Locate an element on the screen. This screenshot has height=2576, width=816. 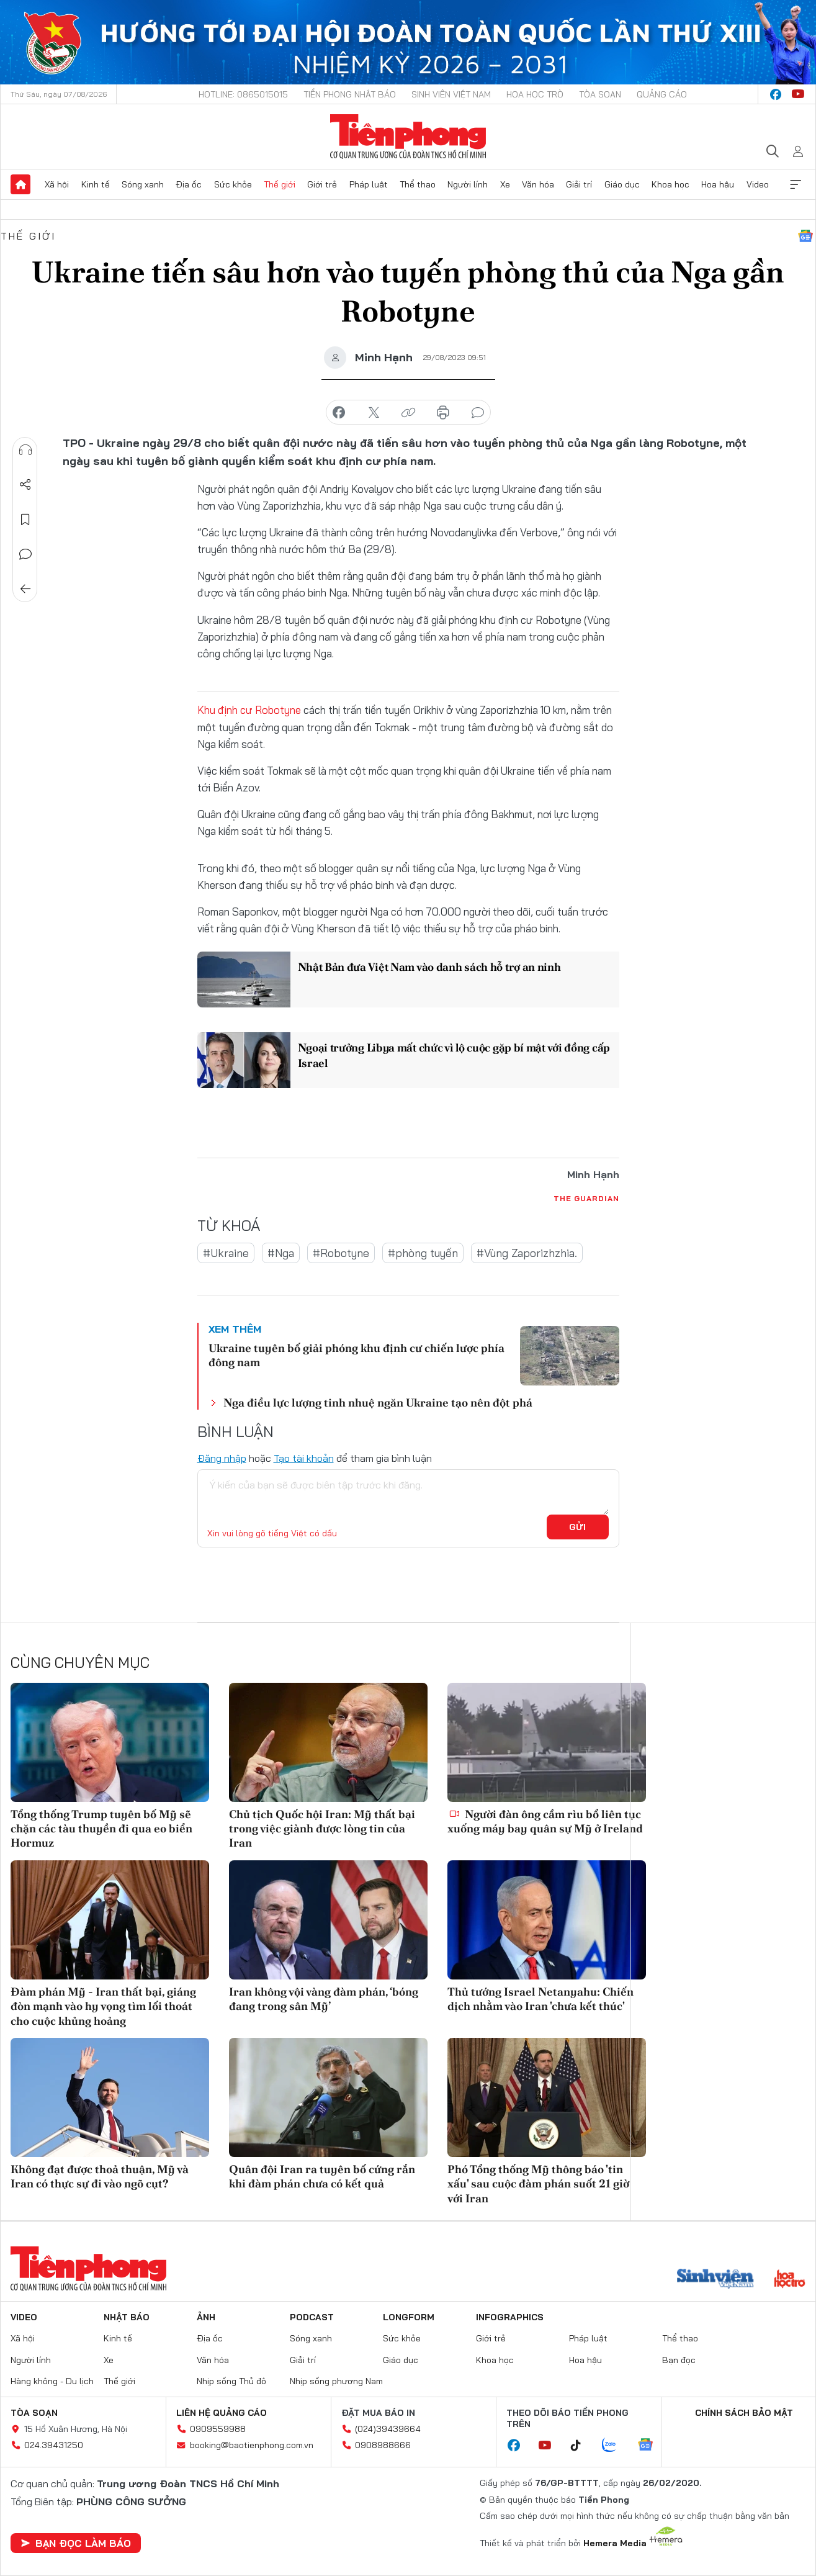
Tổng thống Trump tuyên bố Mỹ sẽ chặn các tàu thuyền đi qua eo biển Hormuz is located at coordinates (101, 1828).